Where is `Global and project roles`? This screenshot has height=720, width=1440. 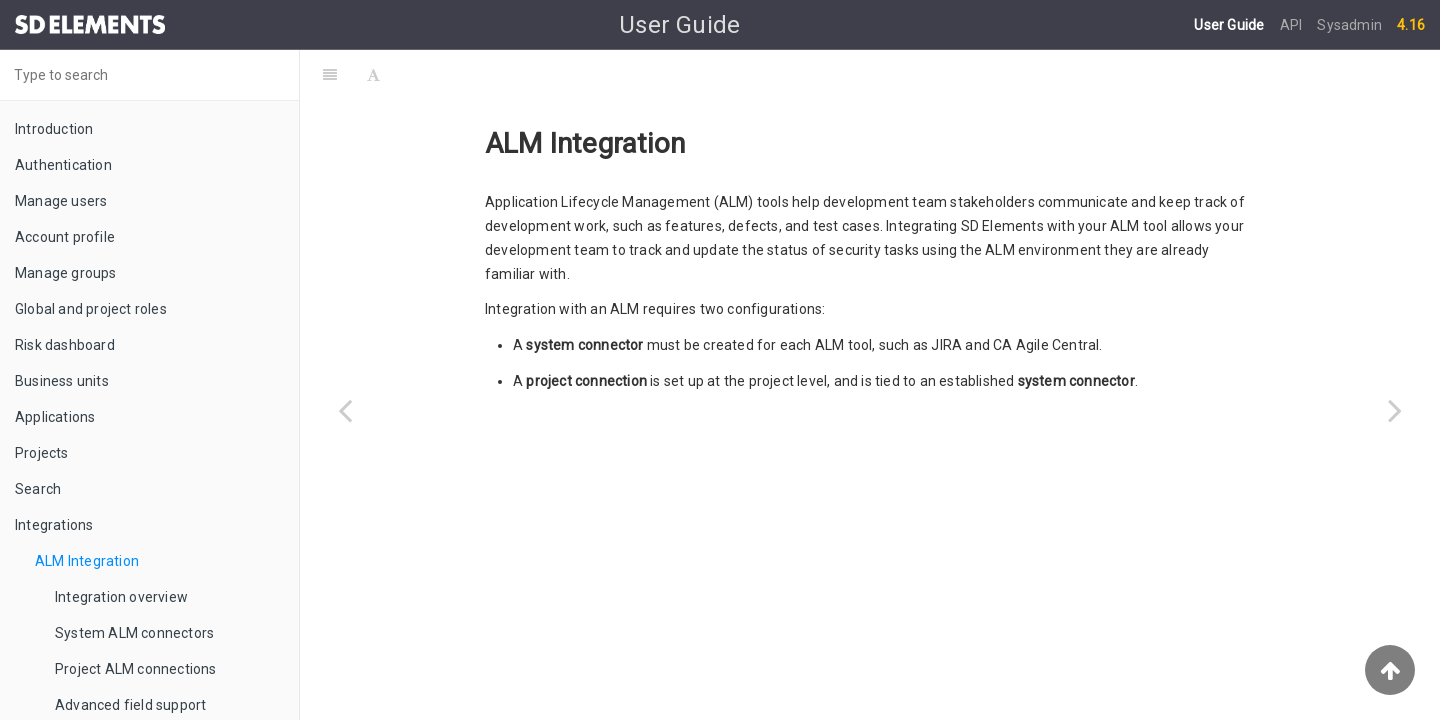
Global and project roles is located at coordinates (91, 309).